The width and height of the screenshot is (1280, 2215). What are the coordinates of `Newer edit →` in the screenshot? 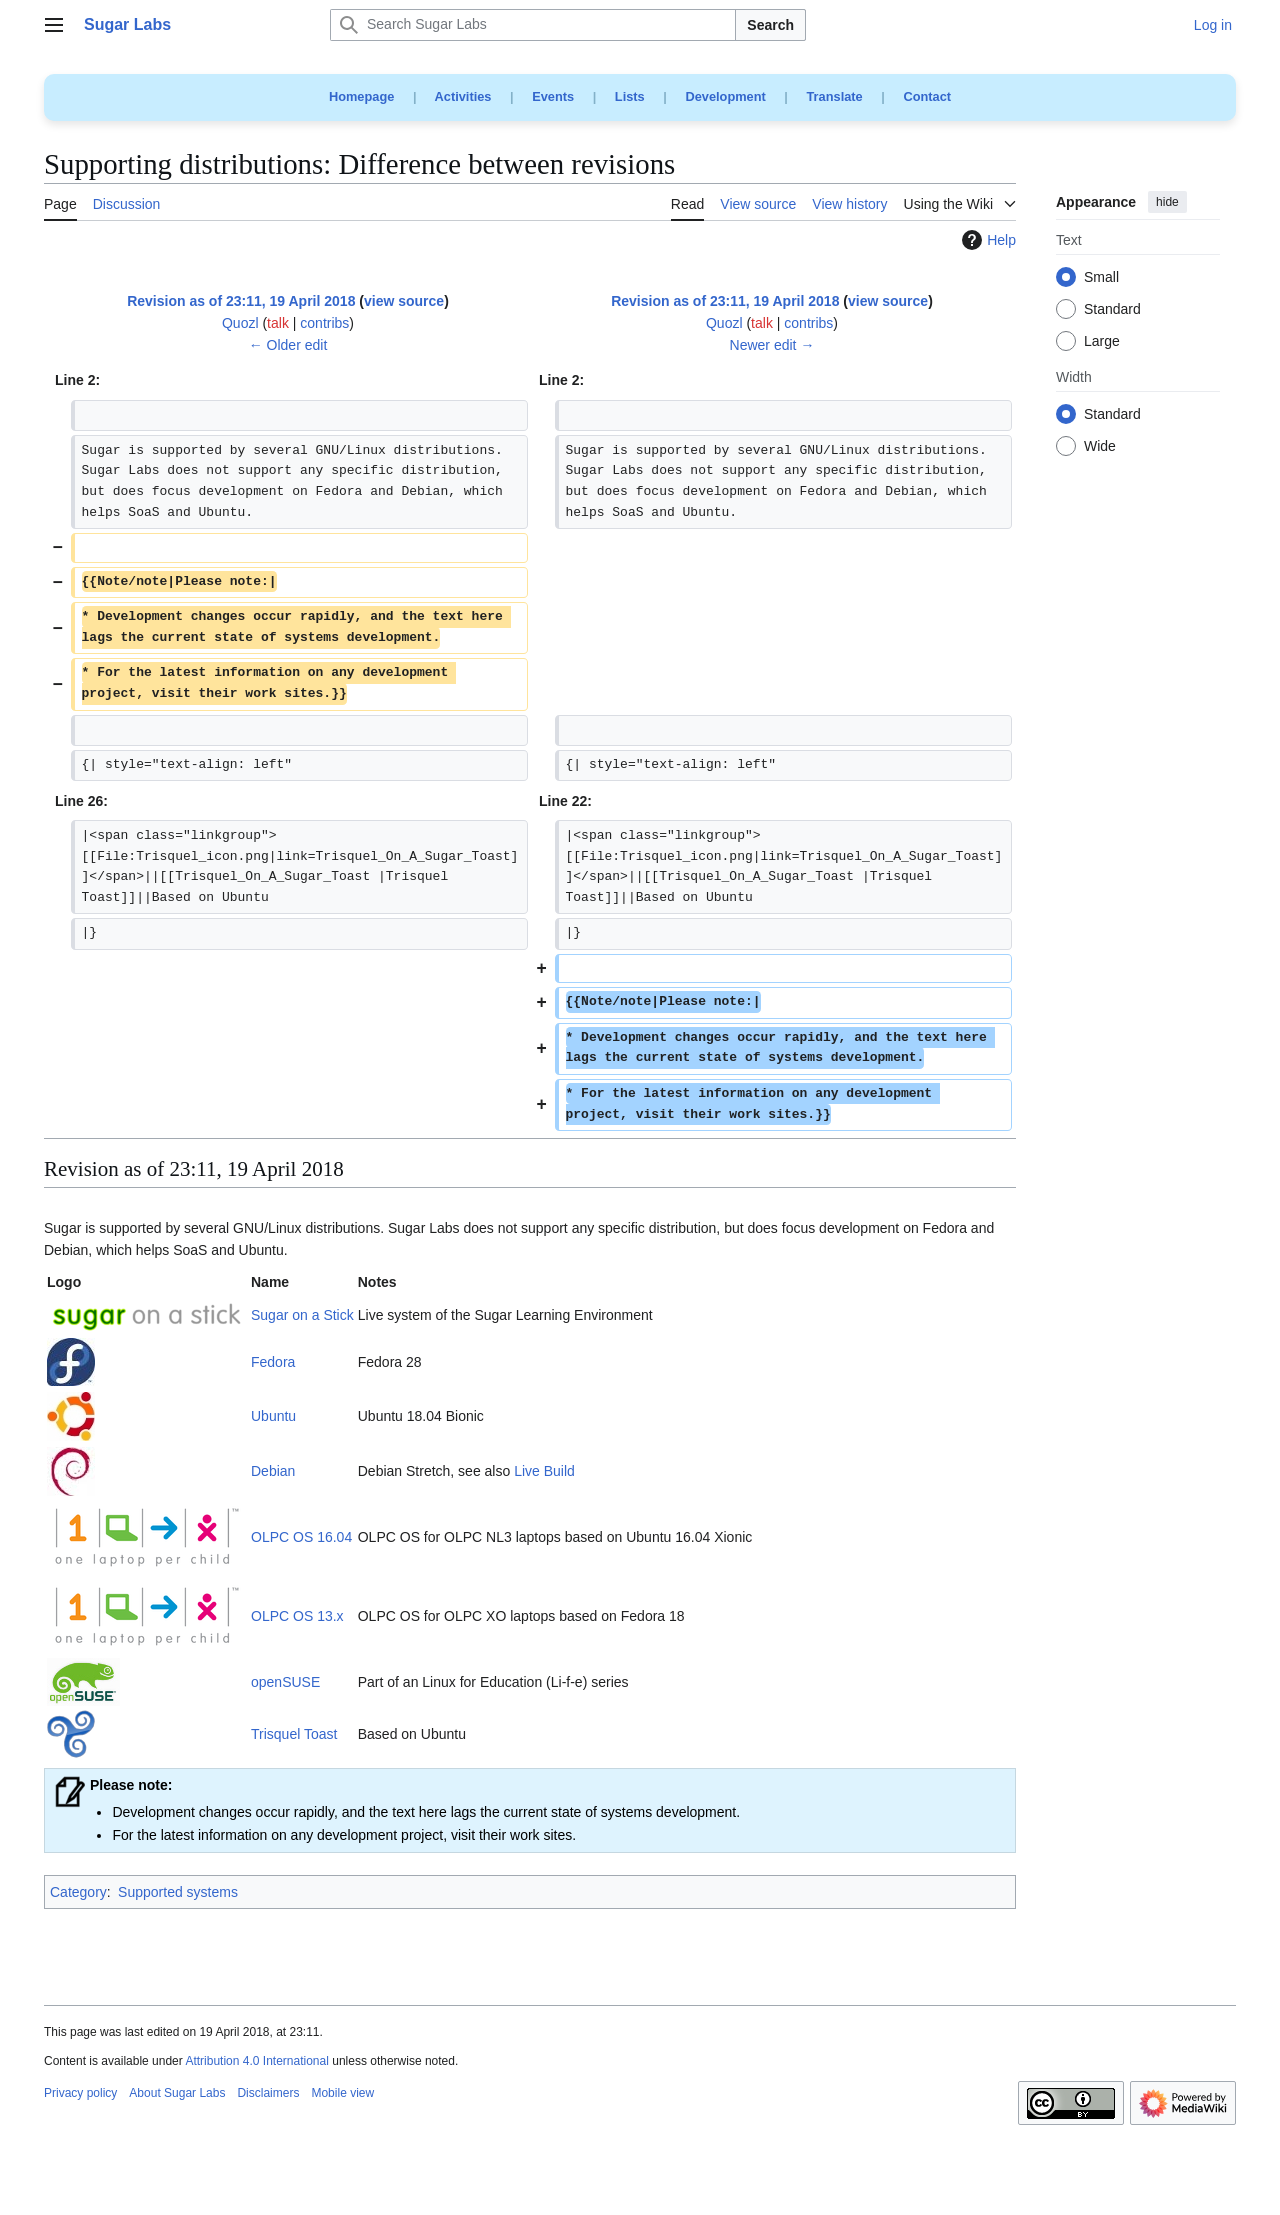 It's located at (772, 345).